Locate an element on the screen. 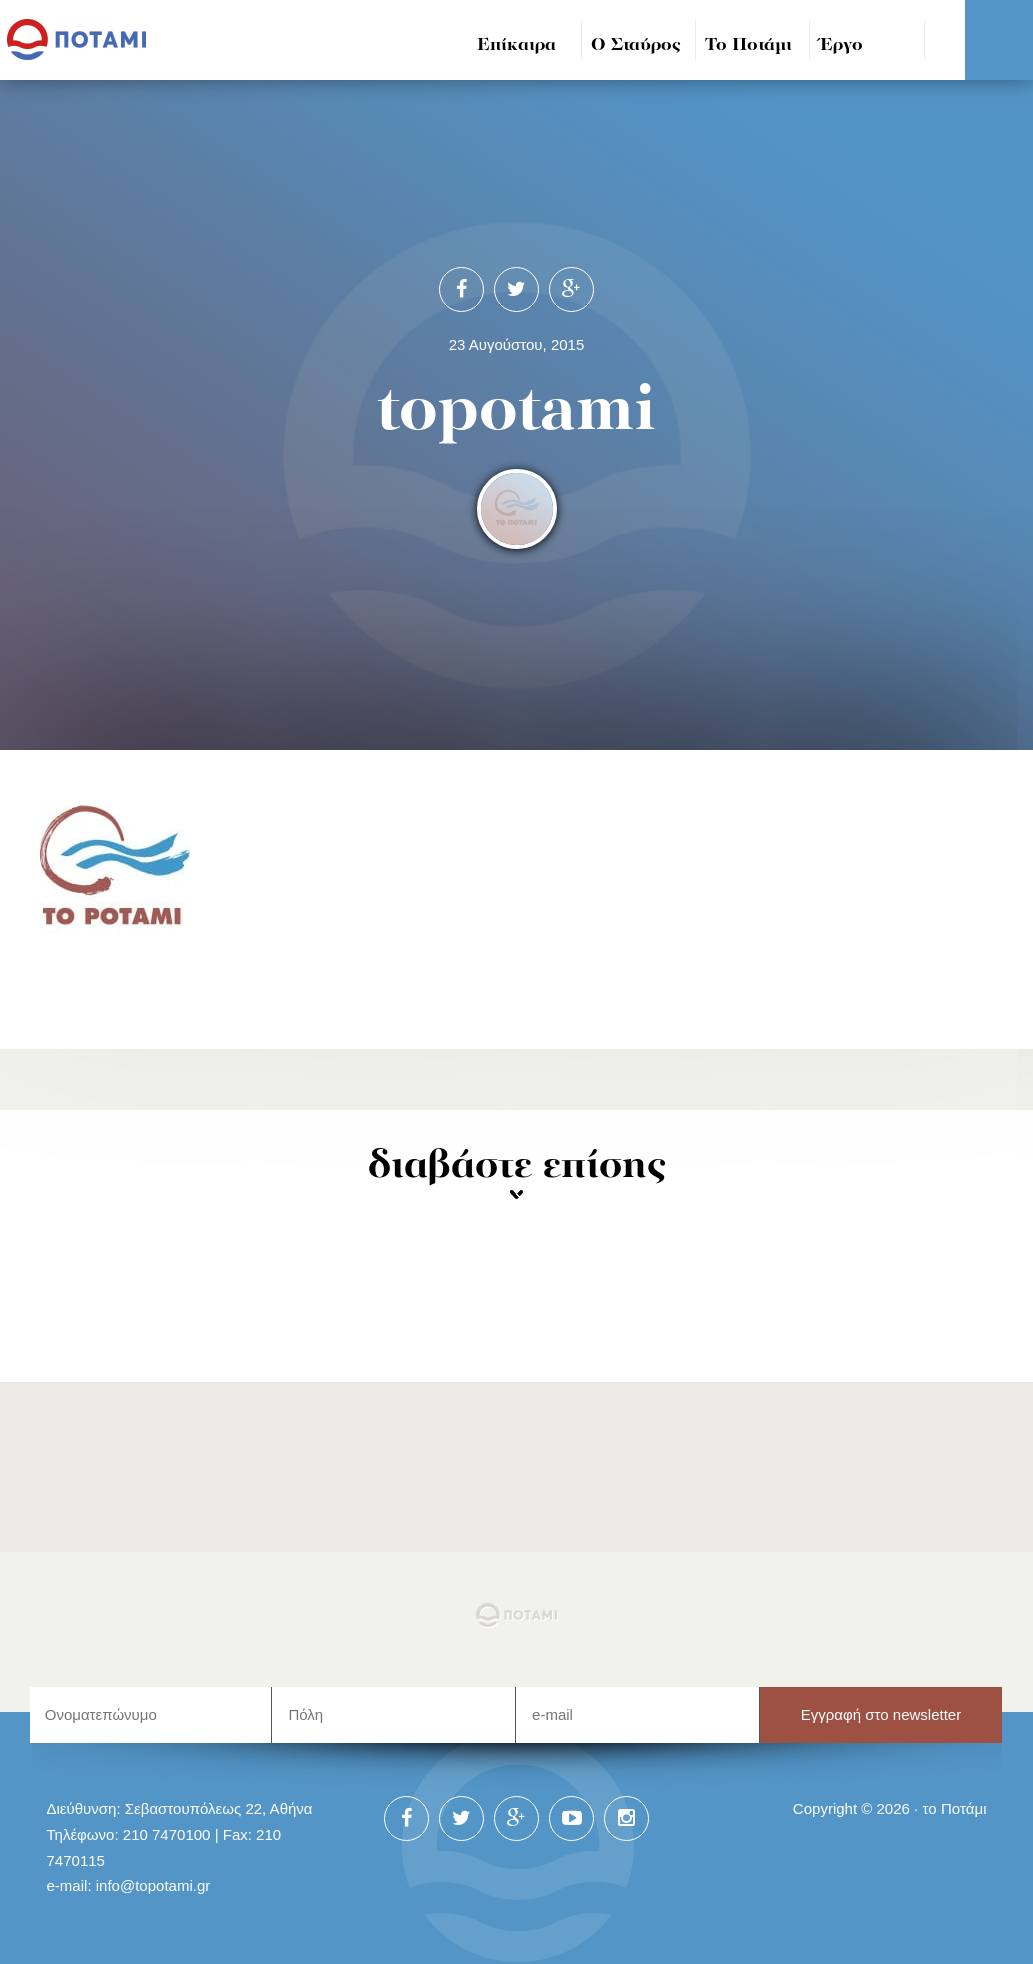 The image size is (1033, 1964). Επίκαιρα is located at coordinates (516, 45).